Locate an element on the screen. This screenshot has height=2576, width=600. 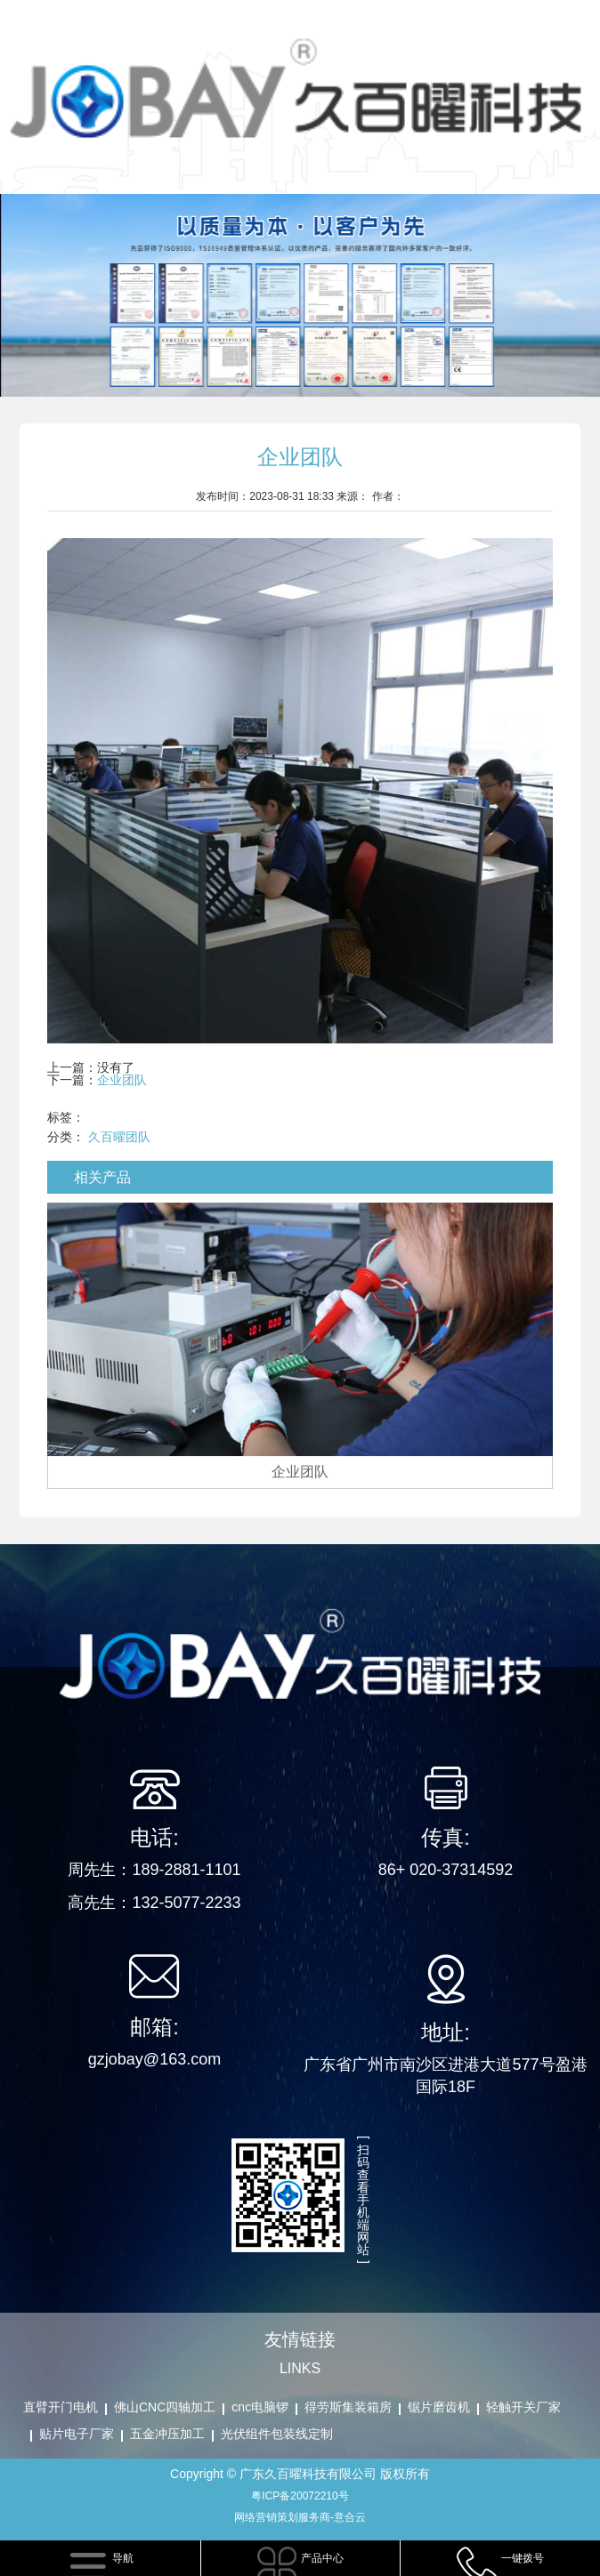
轻触开关厂家 is located at coordinates (523, 2407).